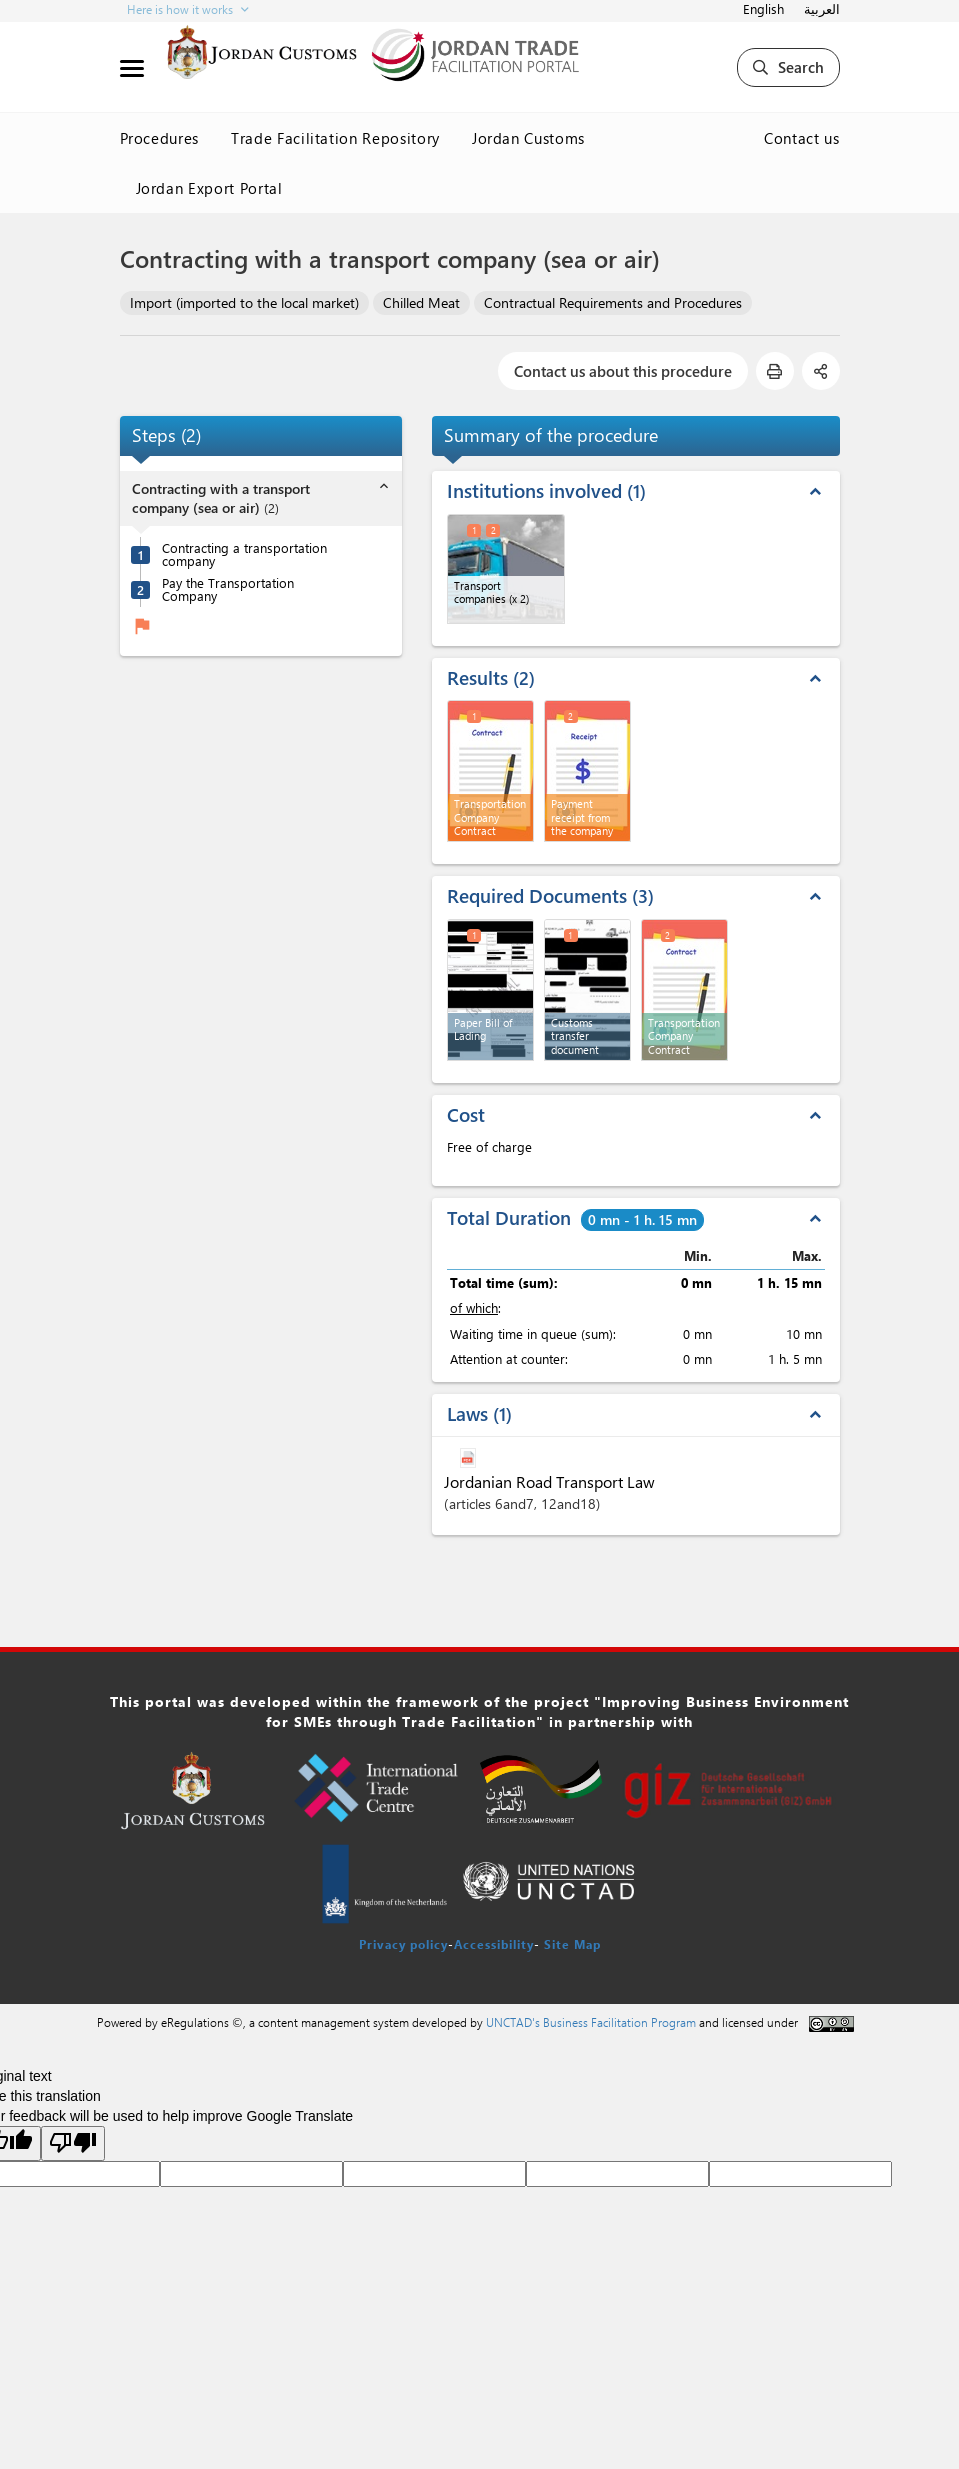 Image resolution: width=959 pixels, height=2469 pixels. What do you see at coordinates (160, 138) in the screenshot?
I see `Procedures` at bounding box center [160, 138].